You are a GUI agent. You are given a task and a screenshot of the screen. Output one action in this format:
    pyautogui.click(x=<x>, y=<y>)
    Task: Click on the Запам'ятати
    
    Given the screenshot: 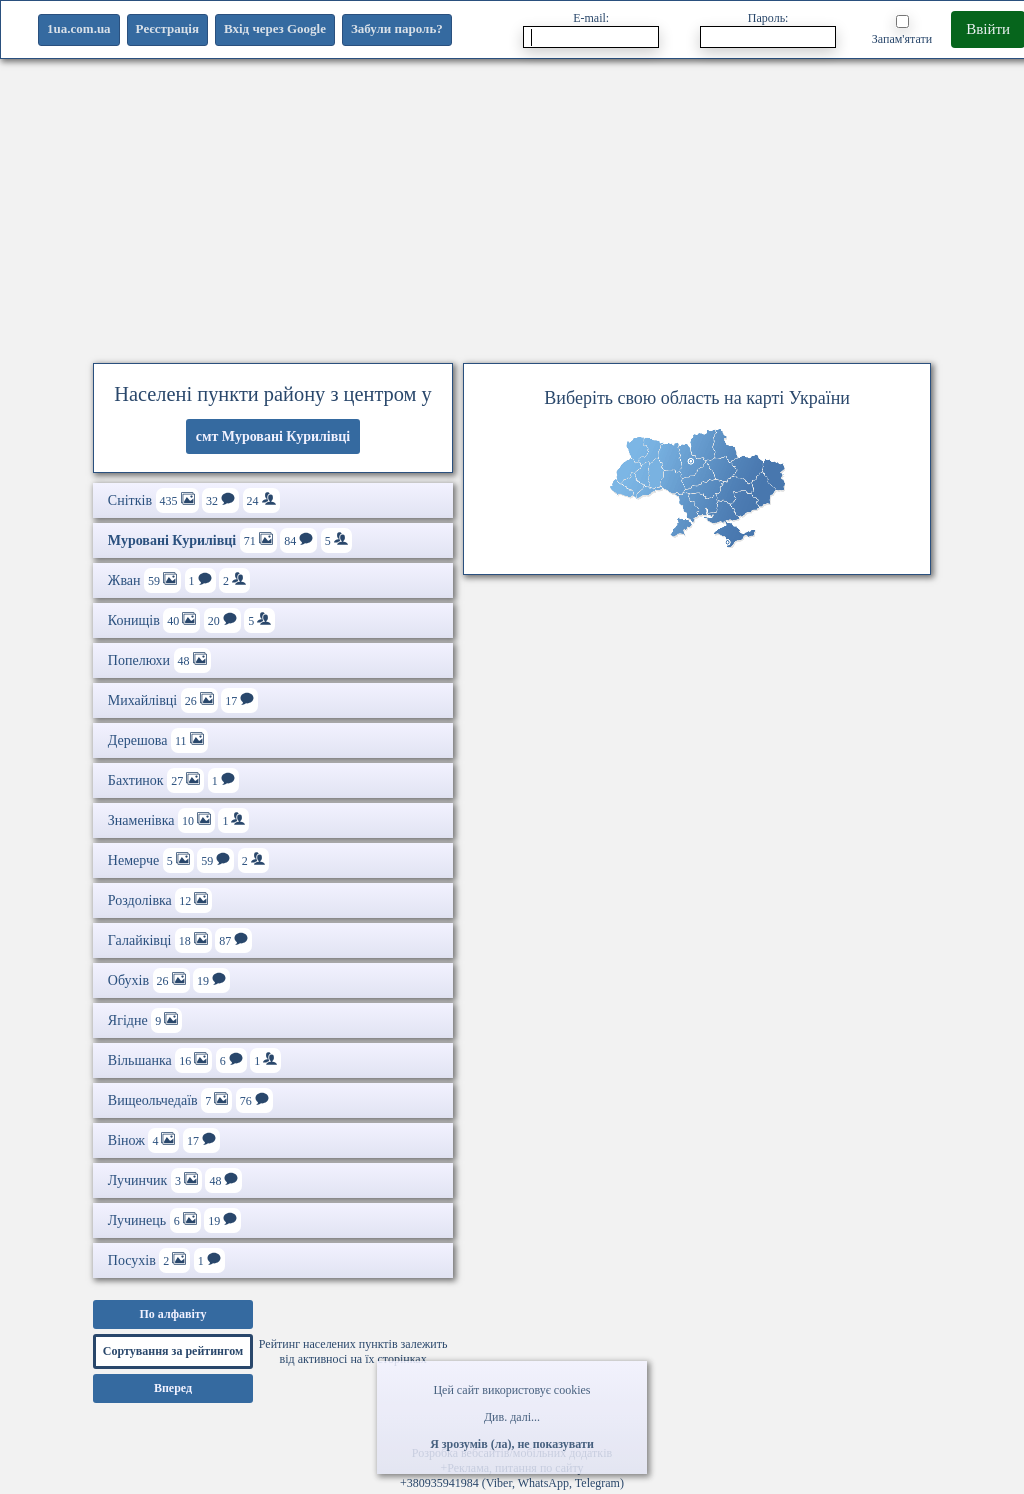 What is the action you would take?
    pyautogui.click(x=902, y=30)
    